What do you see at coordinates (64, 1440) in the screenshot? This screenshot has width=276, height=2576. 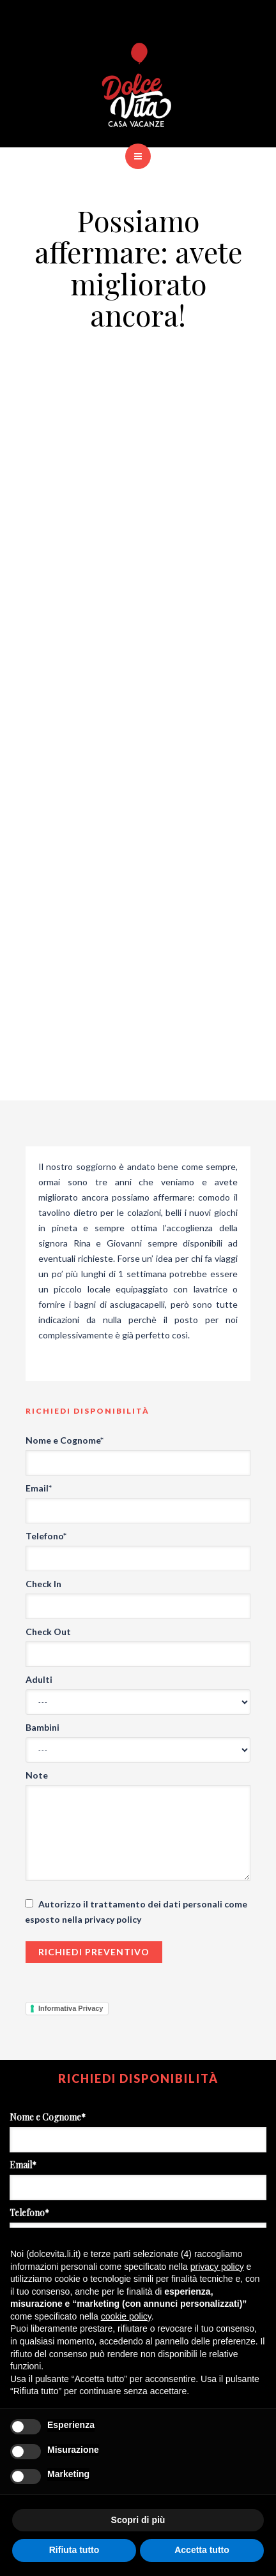 I see `Nome e Cognome*` at bounding box center [64, 1440].